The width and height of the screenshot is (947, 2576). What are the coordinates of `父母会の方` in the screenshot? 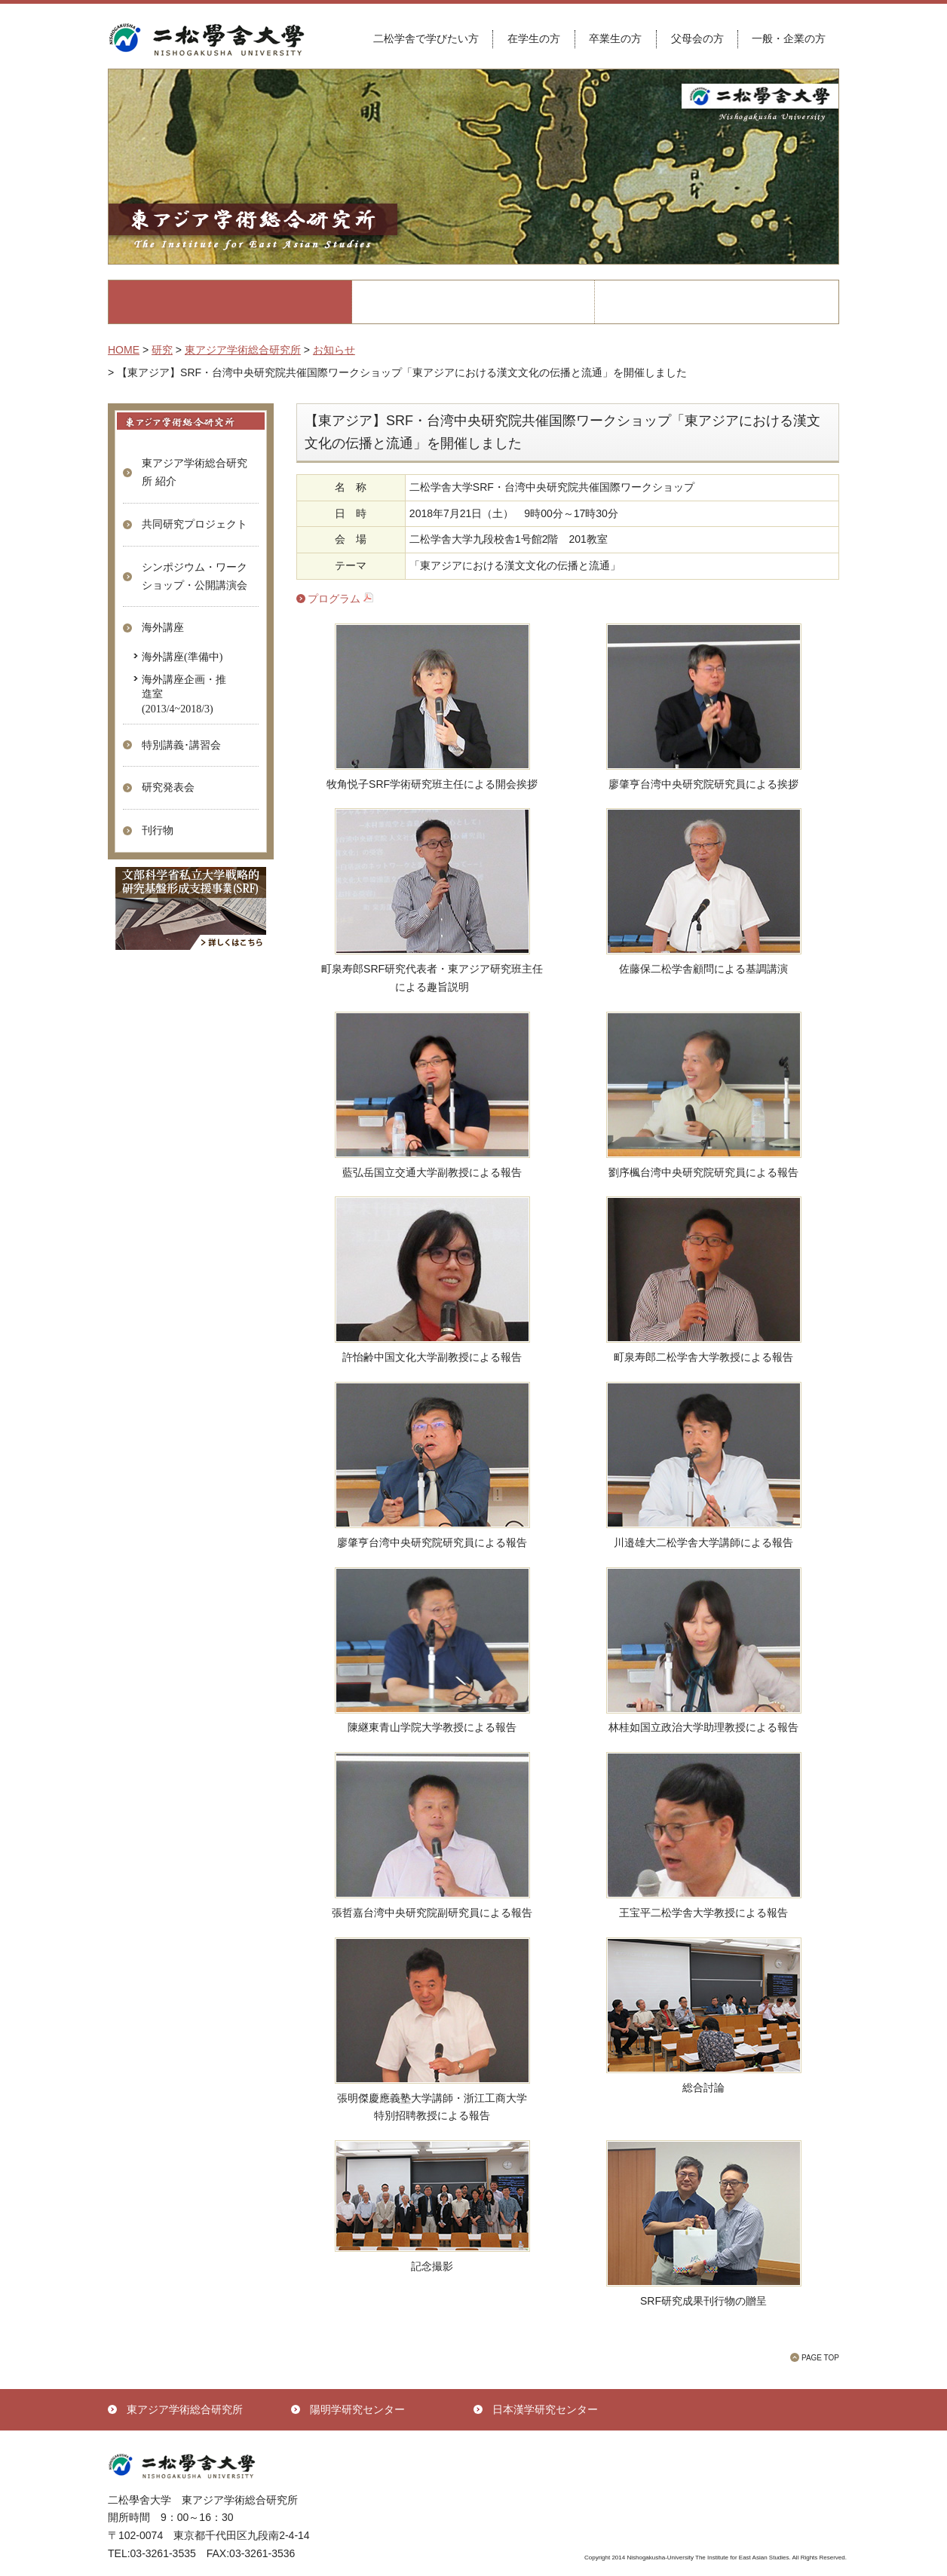 It's located at (697, 38).